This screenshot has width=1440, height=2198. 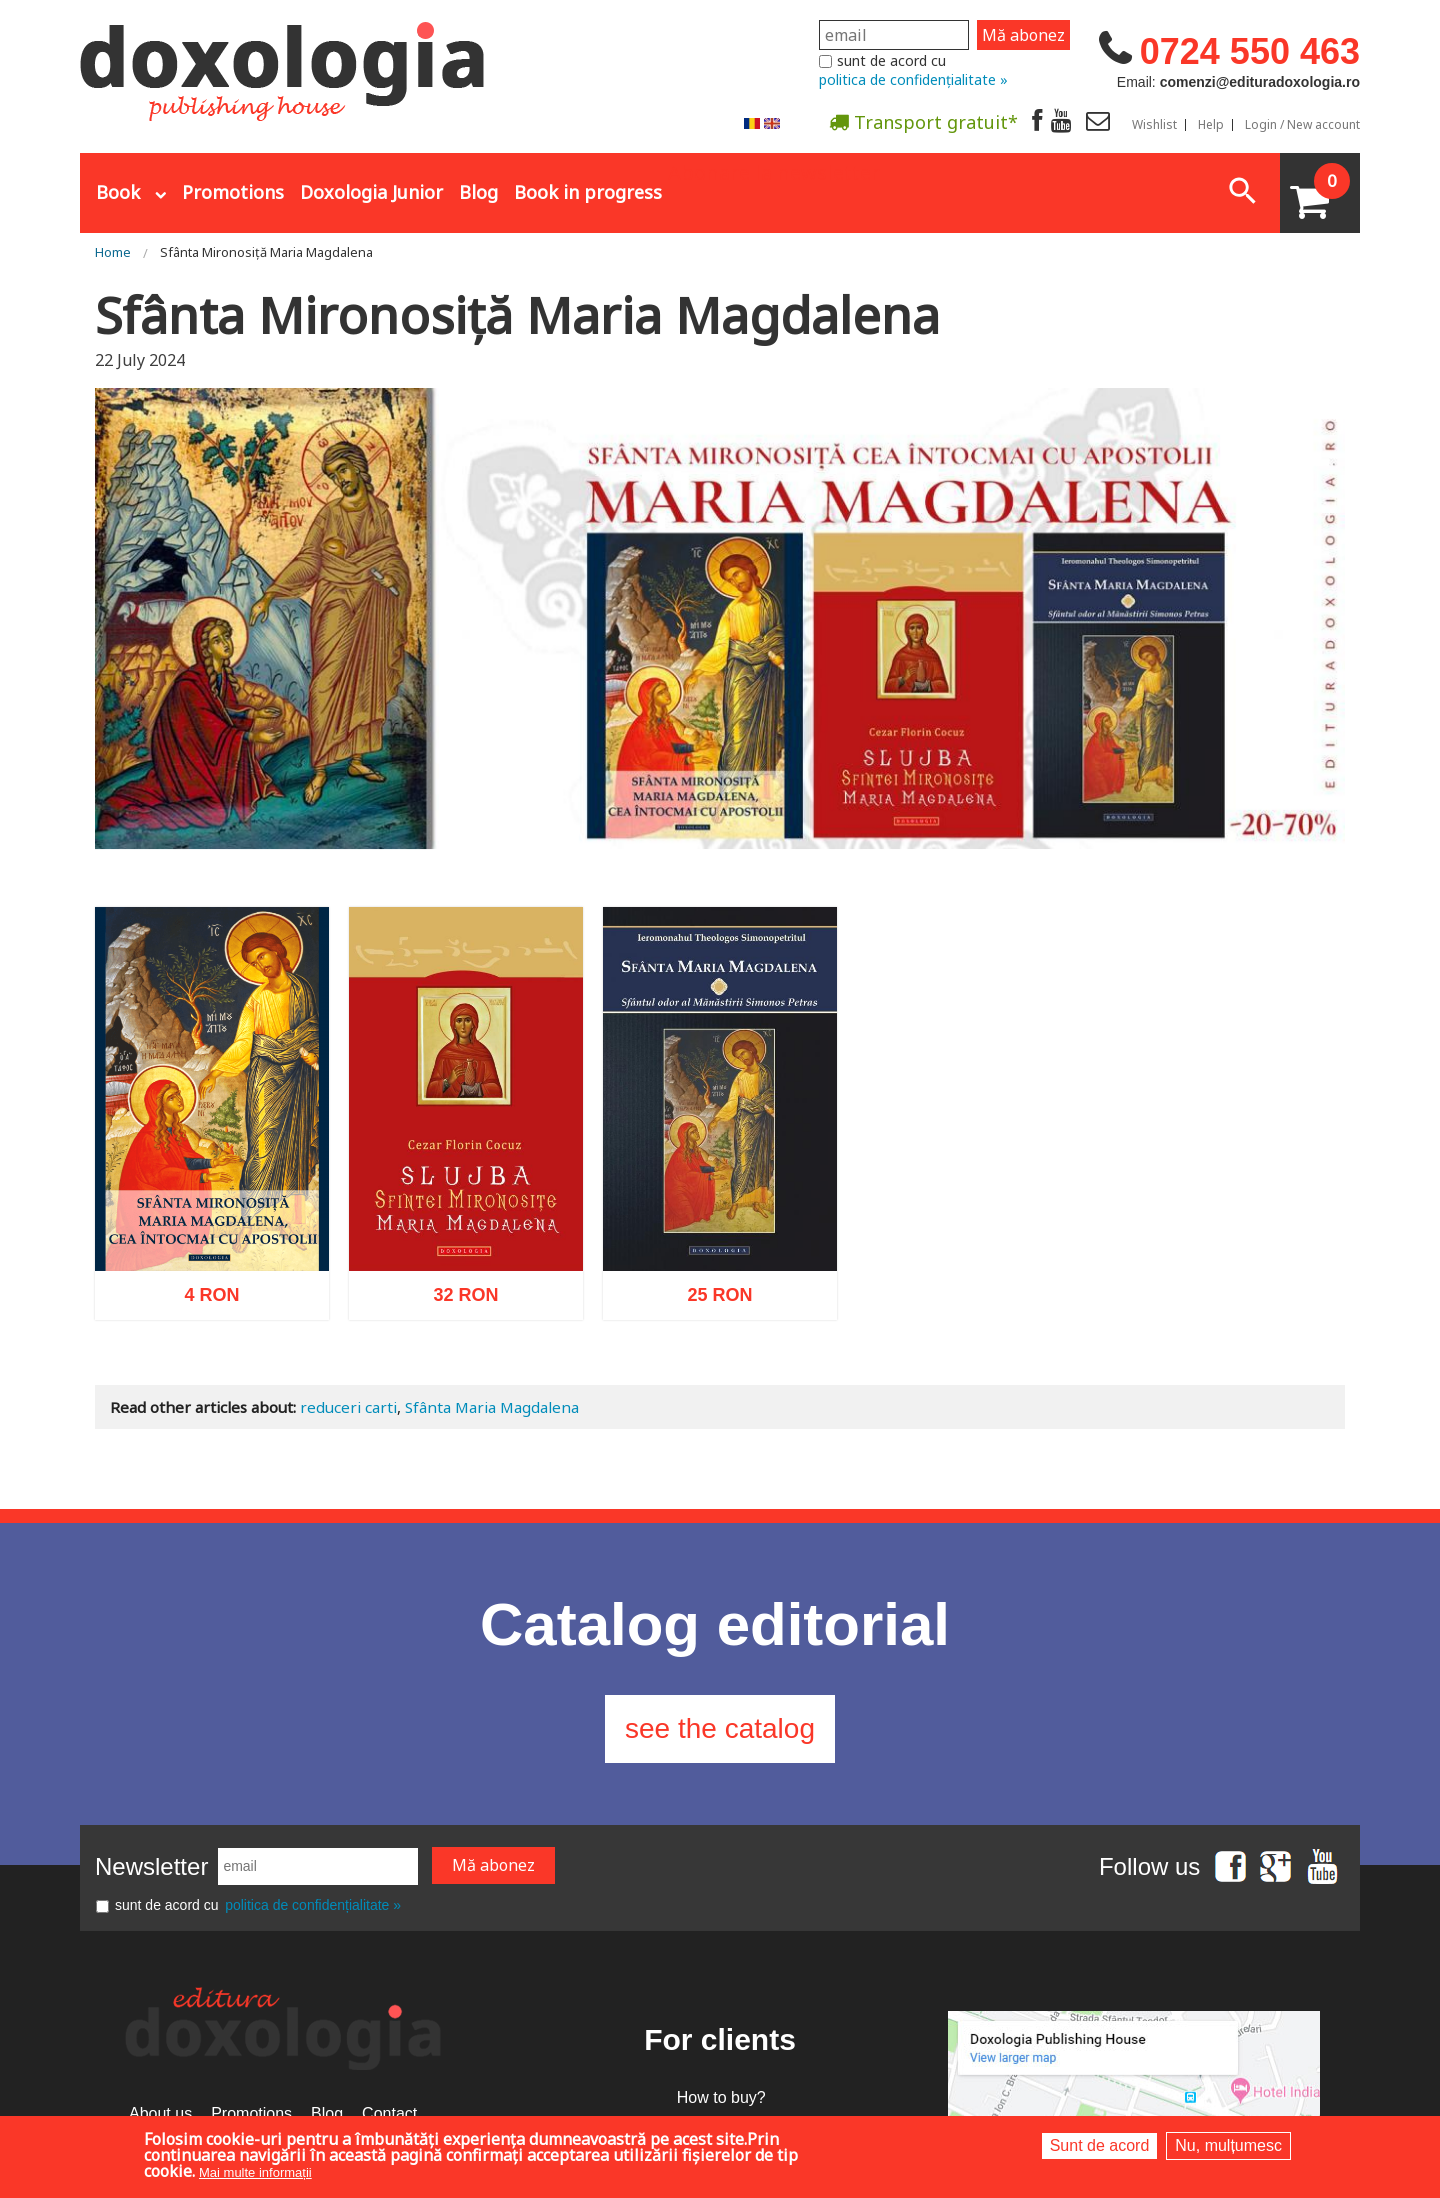 What do you see at coordinates (1211, 125) in the screenshot?
I see `Help` at bounding box center [1211, 125].